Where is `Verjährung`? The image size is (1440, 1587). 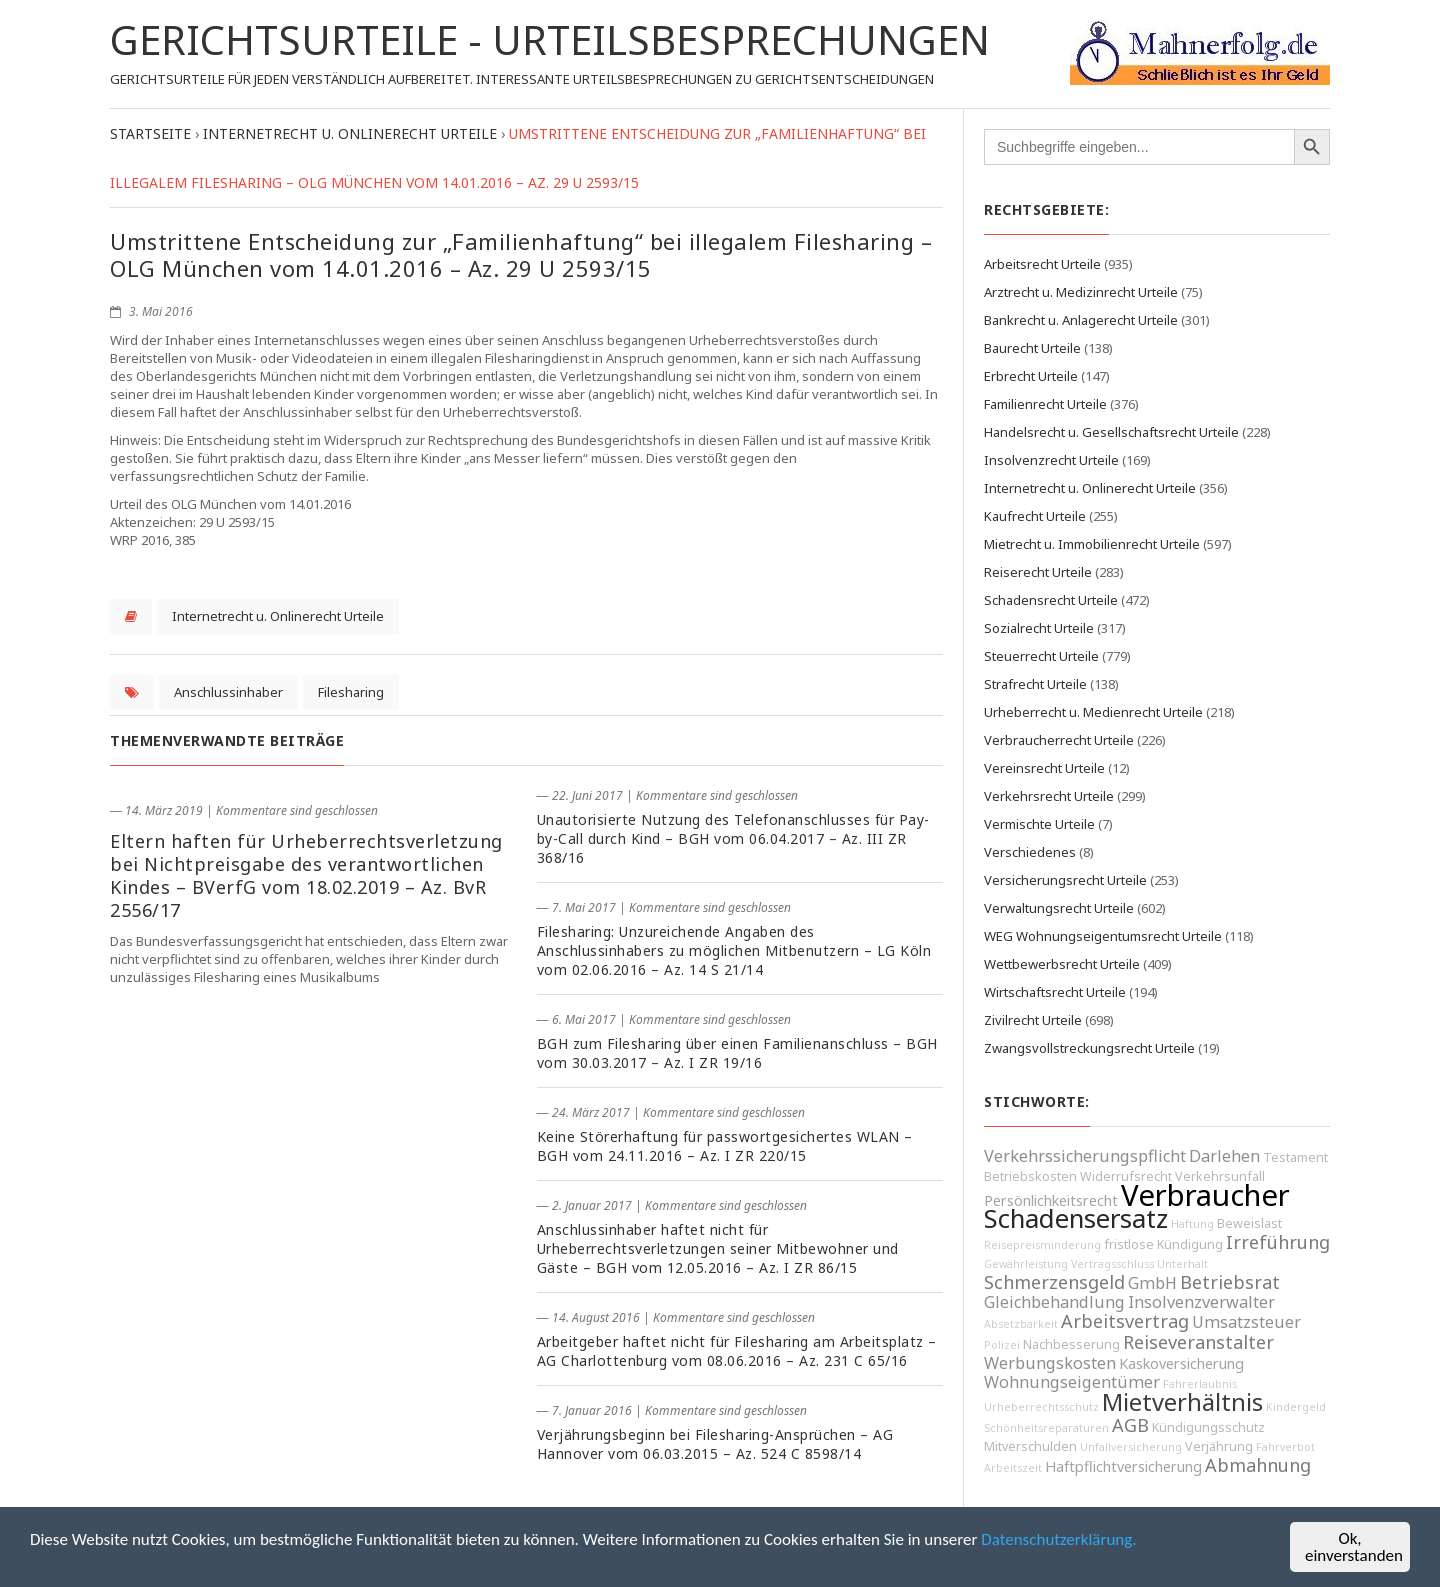 Verjährung is located at coordinates (1219, 1446).